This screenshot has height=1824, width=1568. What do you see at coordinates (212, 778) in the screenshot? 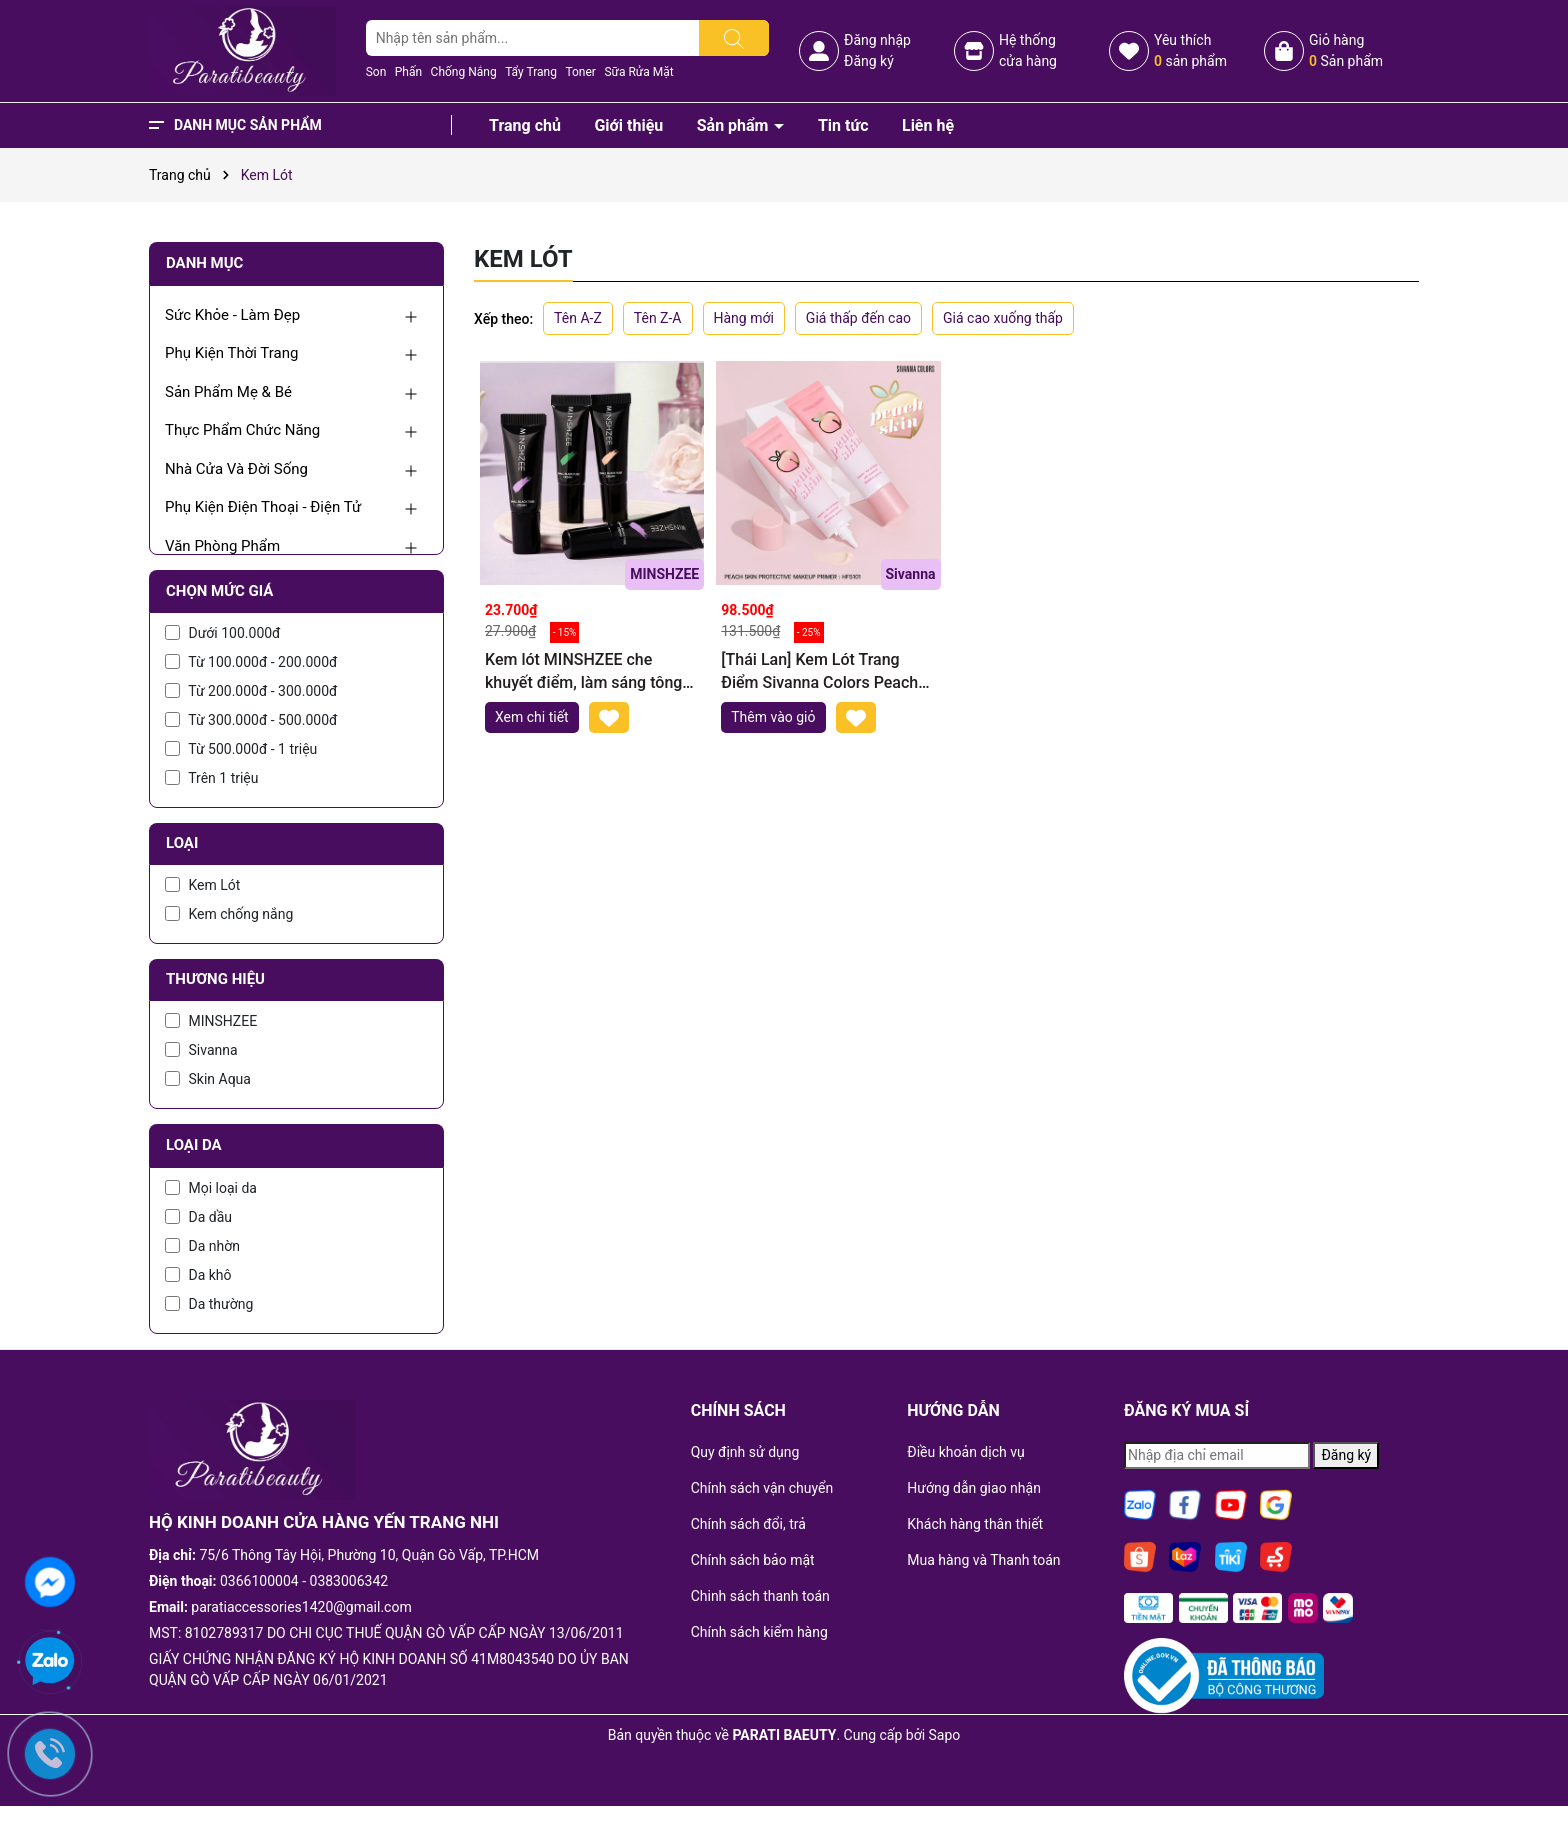
I see `Trên 1 triệu` at bounding box center [212, 778].